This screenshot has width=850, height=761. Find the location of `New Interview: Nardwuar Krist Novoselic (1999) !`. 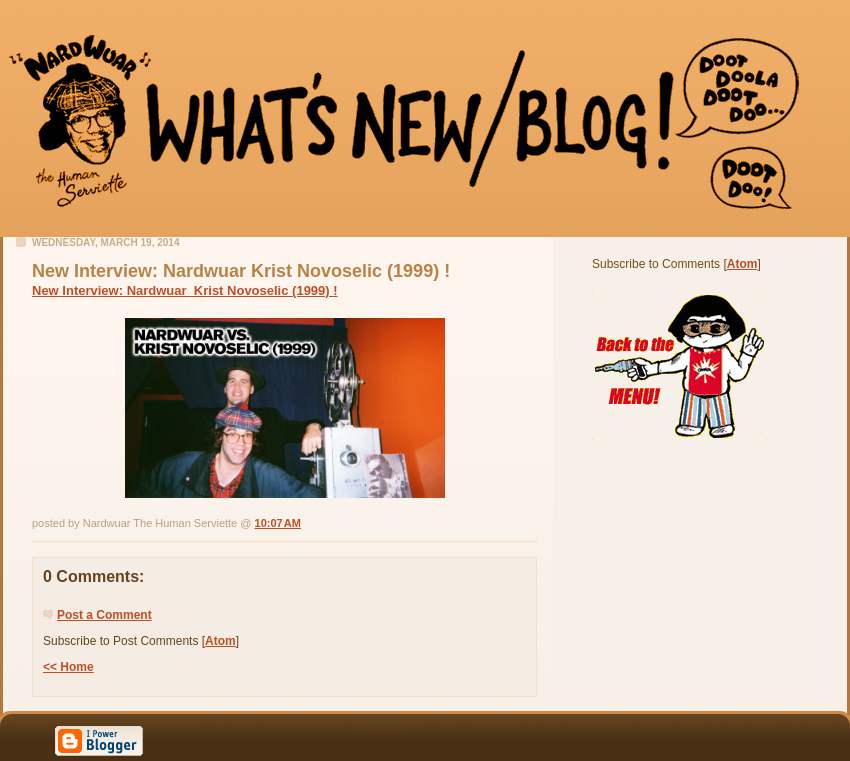

New Interview: Nardwuar Krist Novoselic (1999) ! is located at coordinates (185, 290).